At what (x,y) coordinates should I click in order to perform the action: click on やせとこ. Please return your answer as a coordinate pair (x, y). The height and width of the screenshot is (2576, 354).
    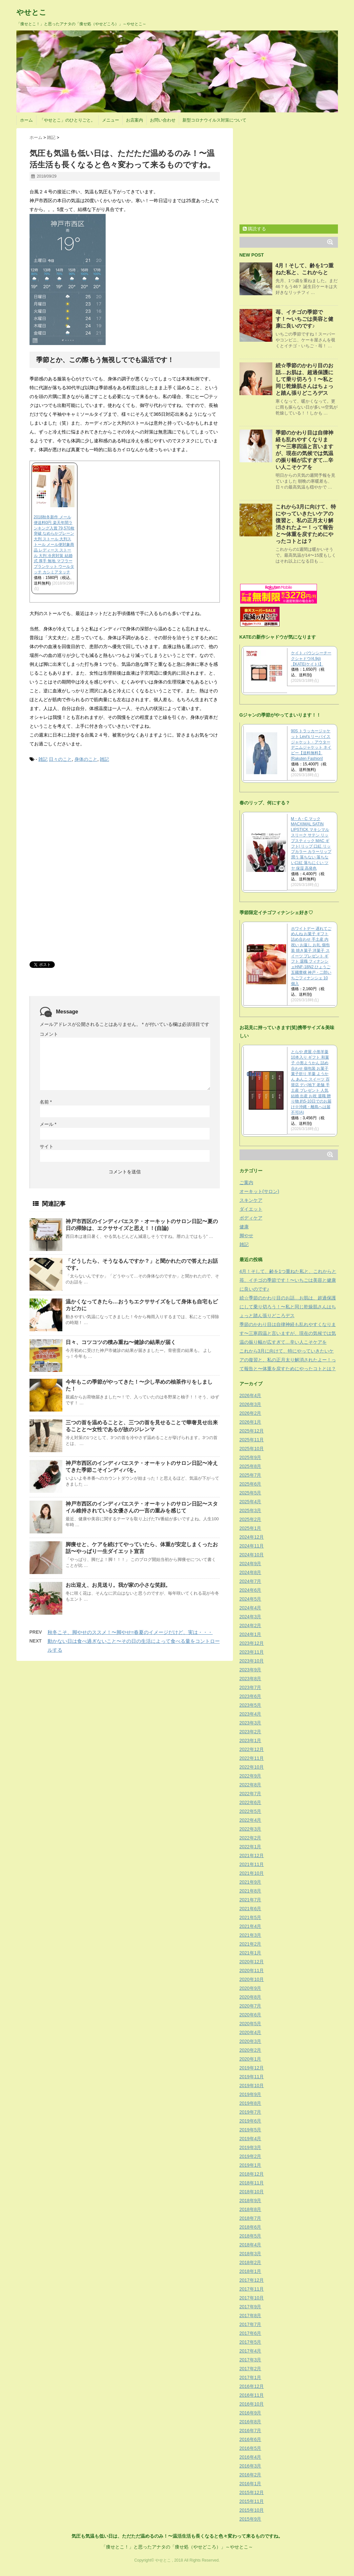
    Looking at the image, I should click on (31, 12).